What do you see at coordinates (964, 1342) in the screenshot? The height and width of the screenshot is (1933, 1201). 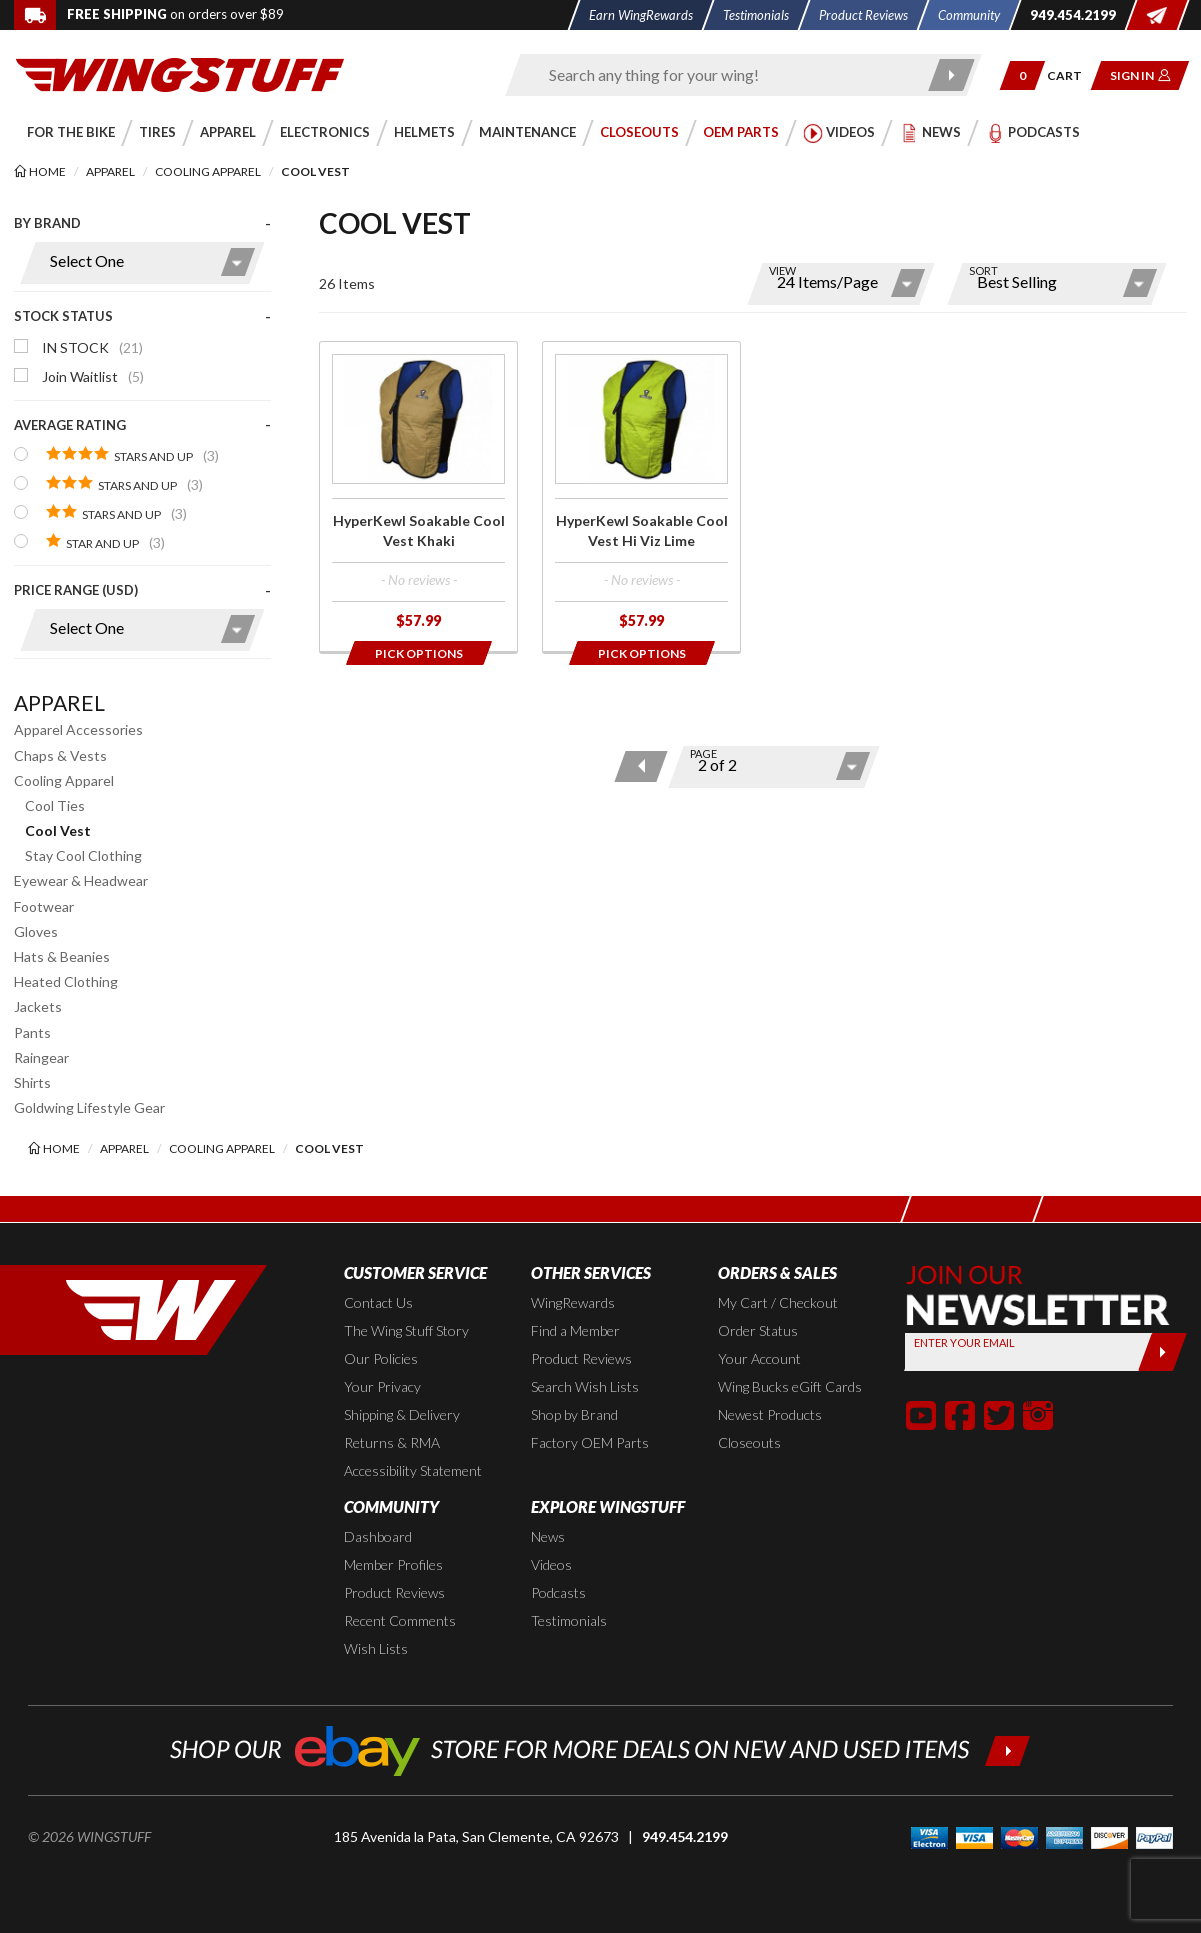 I see `Enter your Email` at bounding box center [964, 1342].